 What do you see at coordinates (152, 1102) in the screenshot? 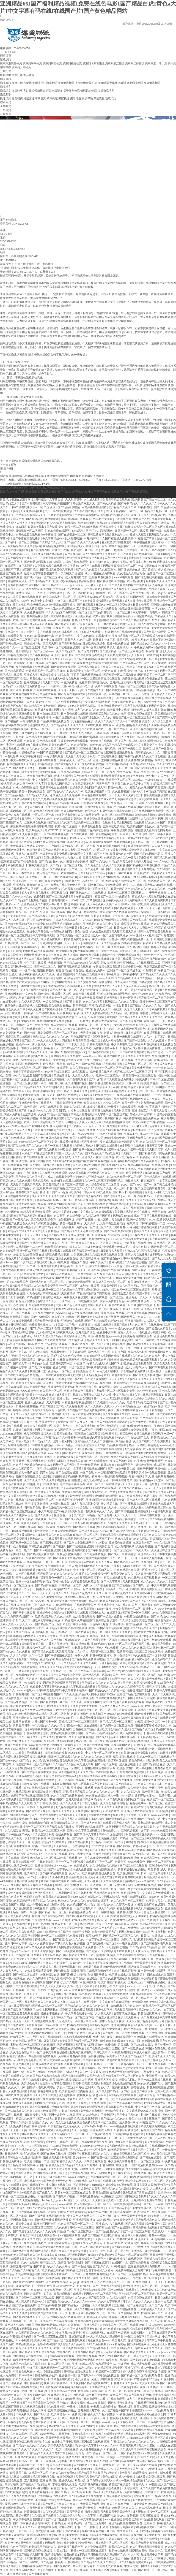
I see `免费看污在线观看` at bounding box center [152, 1102].